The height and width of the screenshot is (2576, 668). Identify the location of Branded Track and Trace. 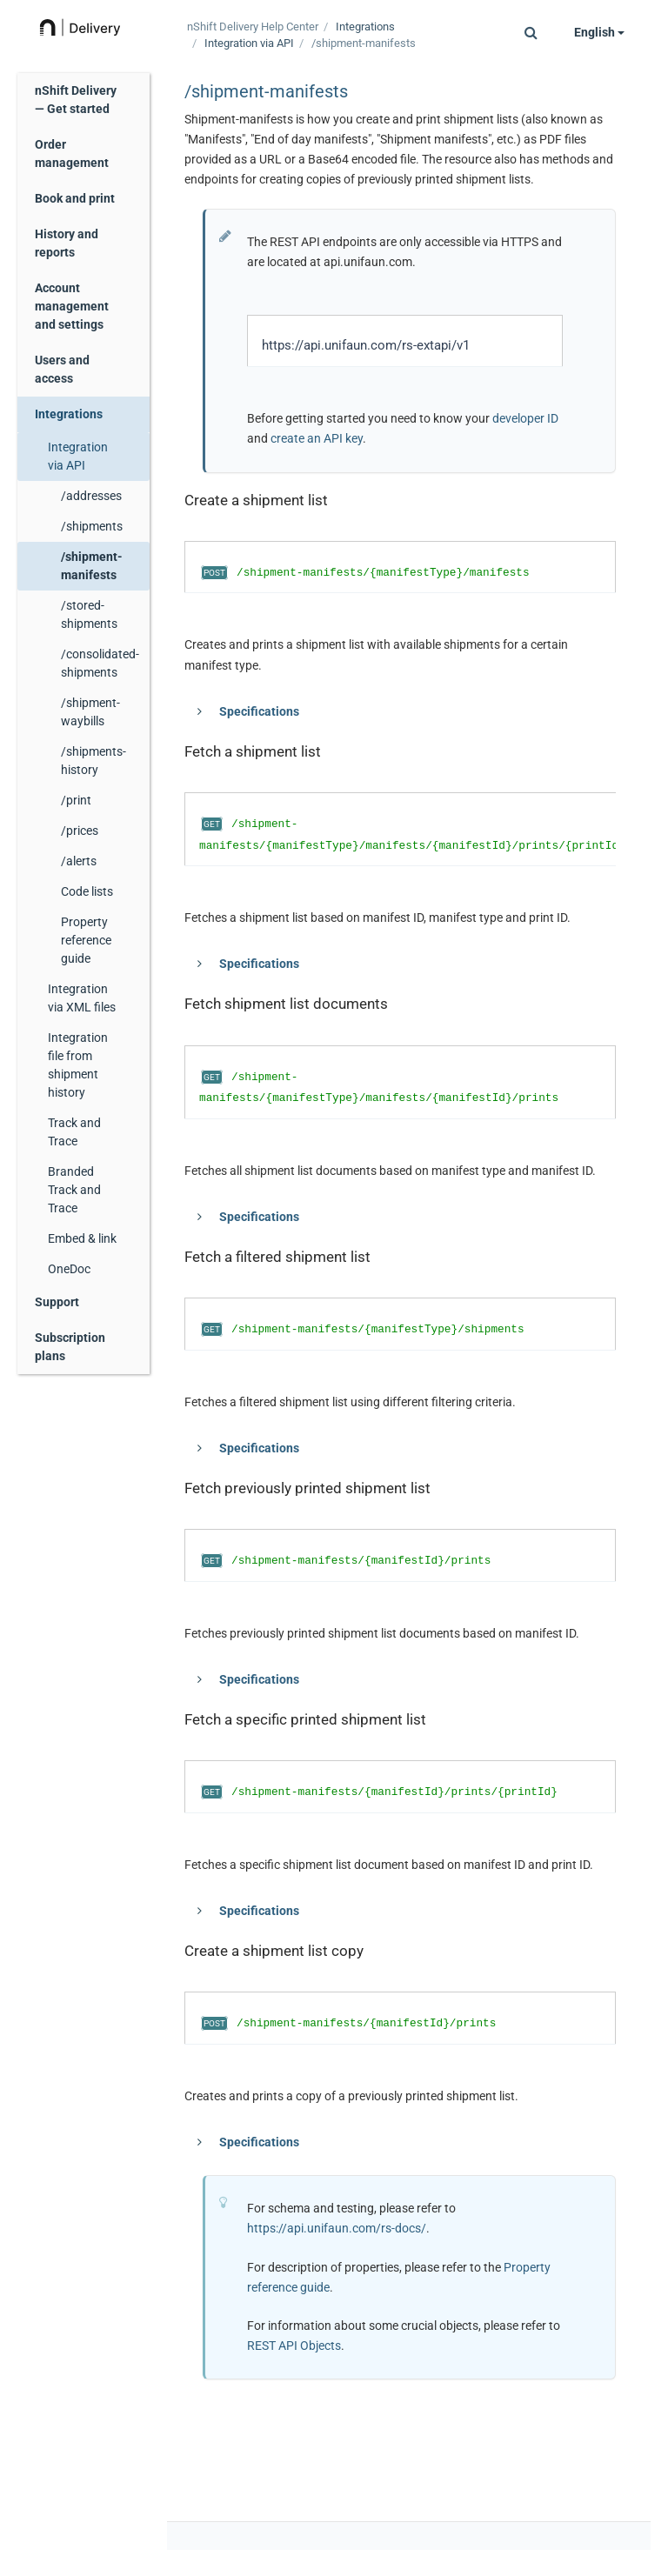
(74, 1190).